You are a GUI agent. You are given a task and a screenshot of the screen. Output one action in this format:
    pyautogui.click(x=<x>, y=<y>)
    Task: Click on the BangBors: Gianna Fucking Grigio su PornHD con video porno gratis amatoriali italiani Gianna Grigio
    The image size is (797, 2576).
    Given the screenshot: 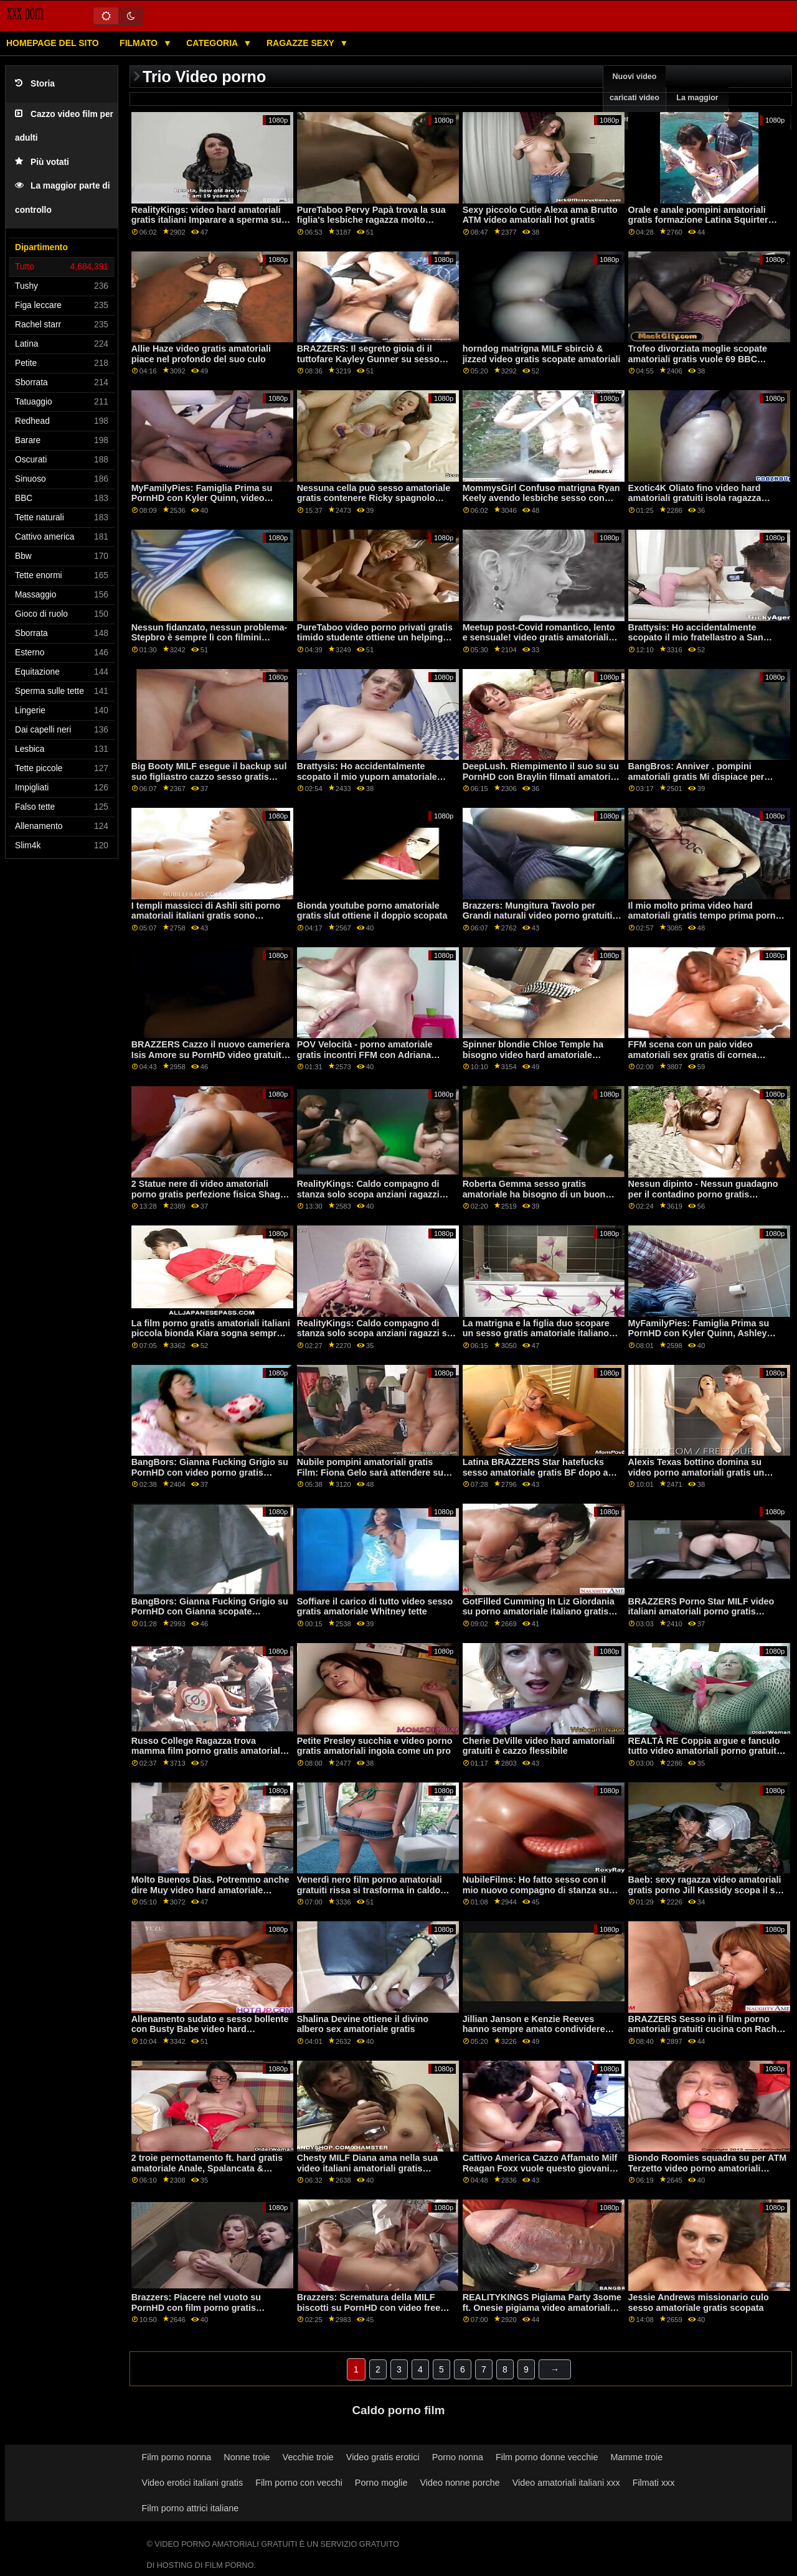 What is the action you would take?
    pyautogui.click(x=209, y=1472)
    